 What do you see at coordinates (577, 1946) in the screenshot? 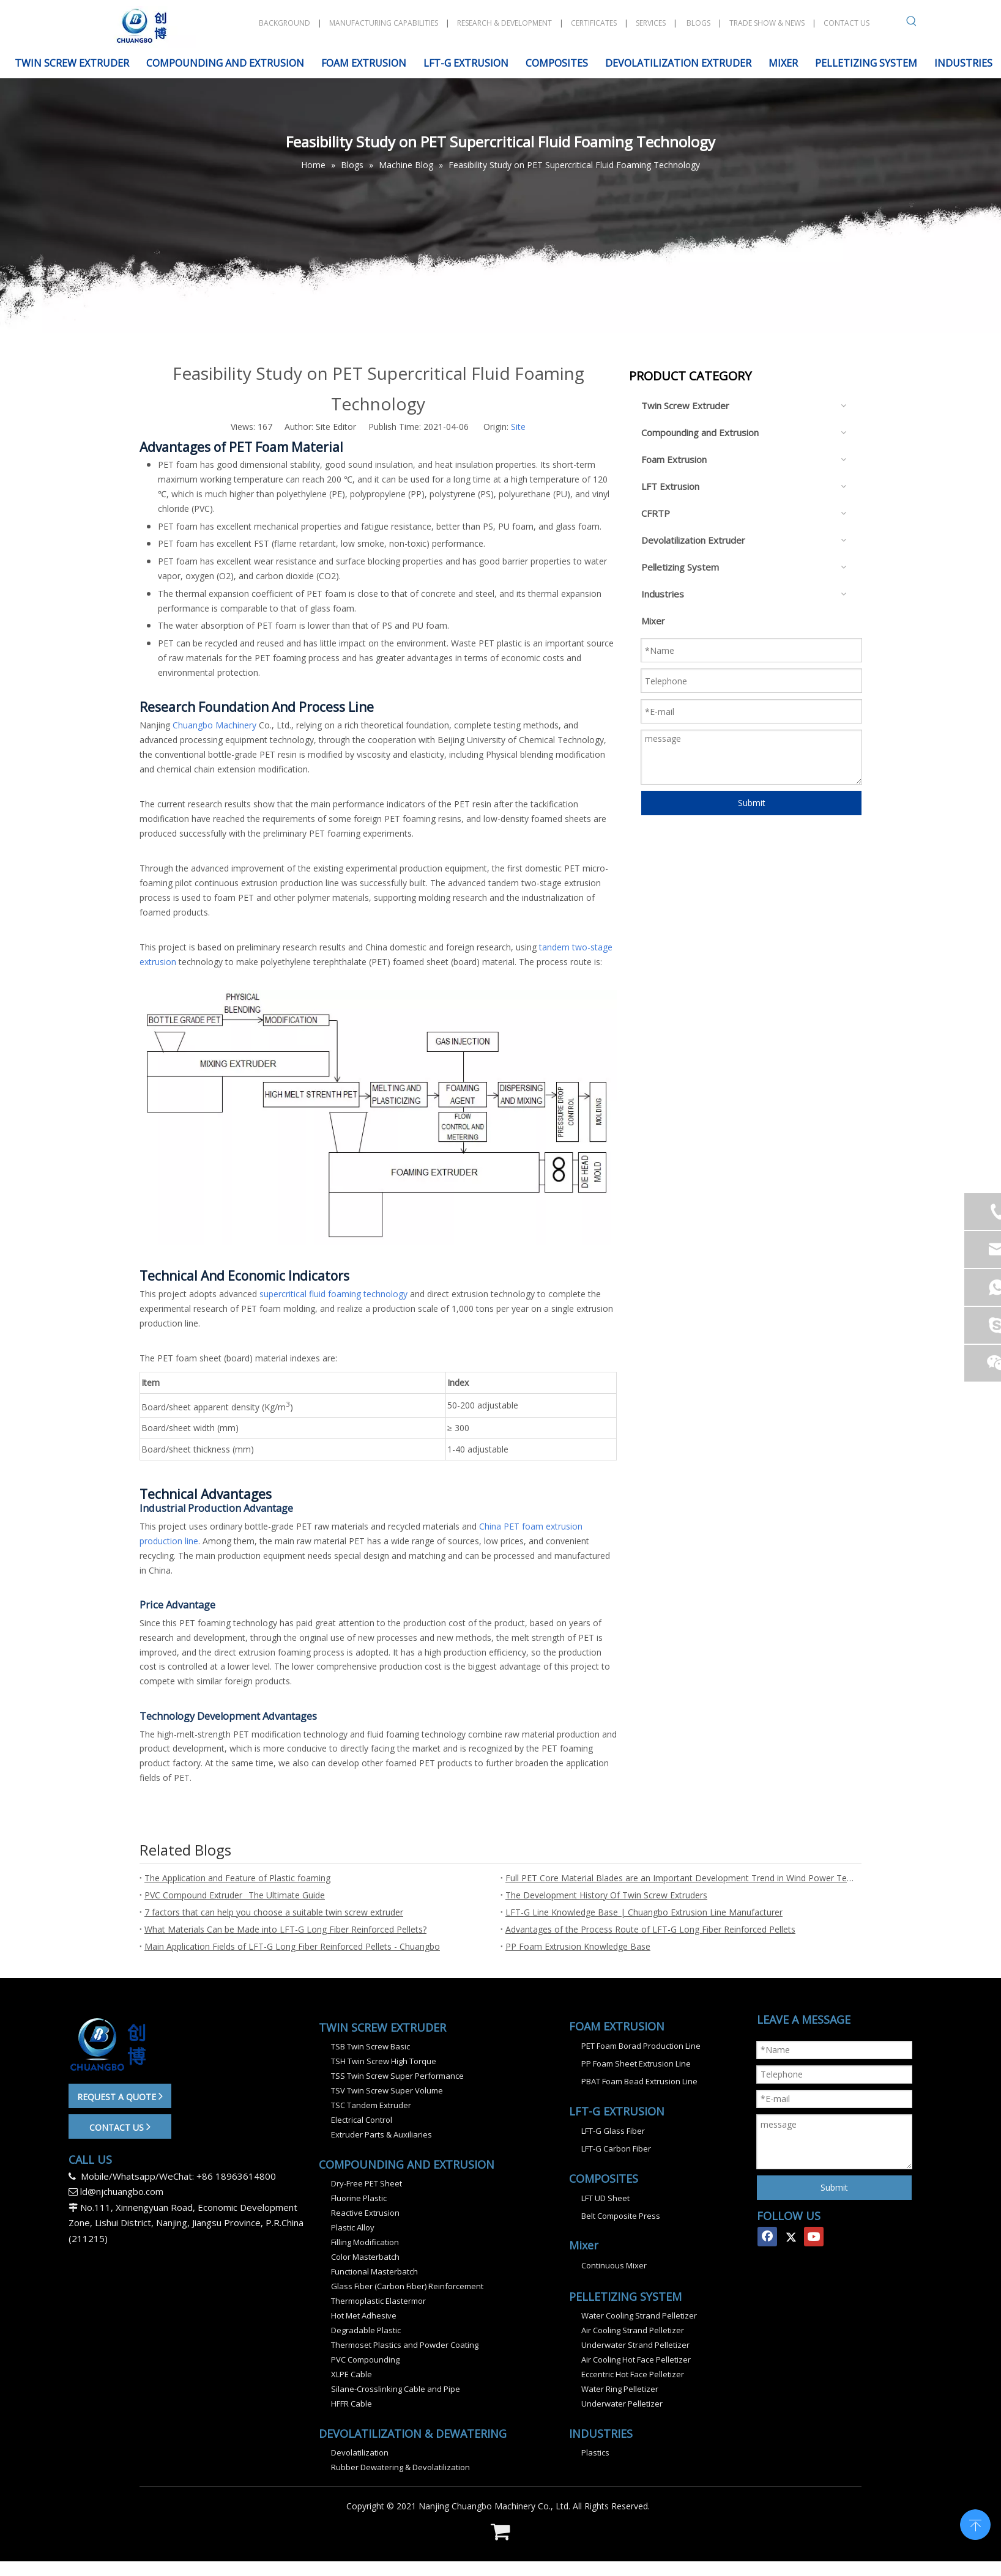
I see `PP Foam Extrusion Knowledge Base` at bounding box center [577, 1946].